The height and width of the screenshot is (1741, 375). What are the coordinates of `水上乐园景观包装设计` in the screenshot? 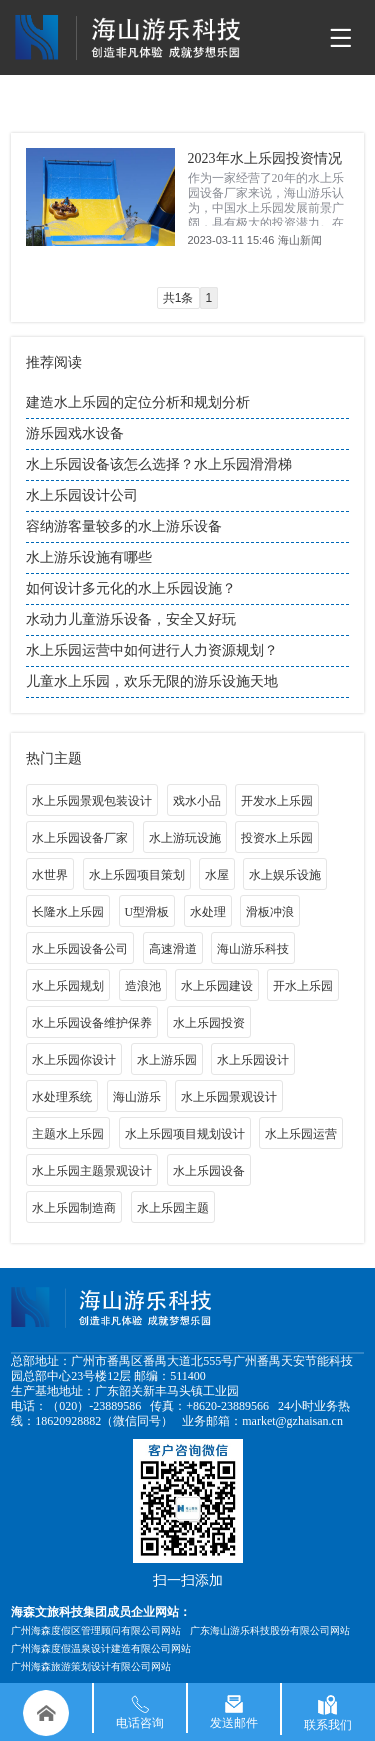 It's located at (92, 801).